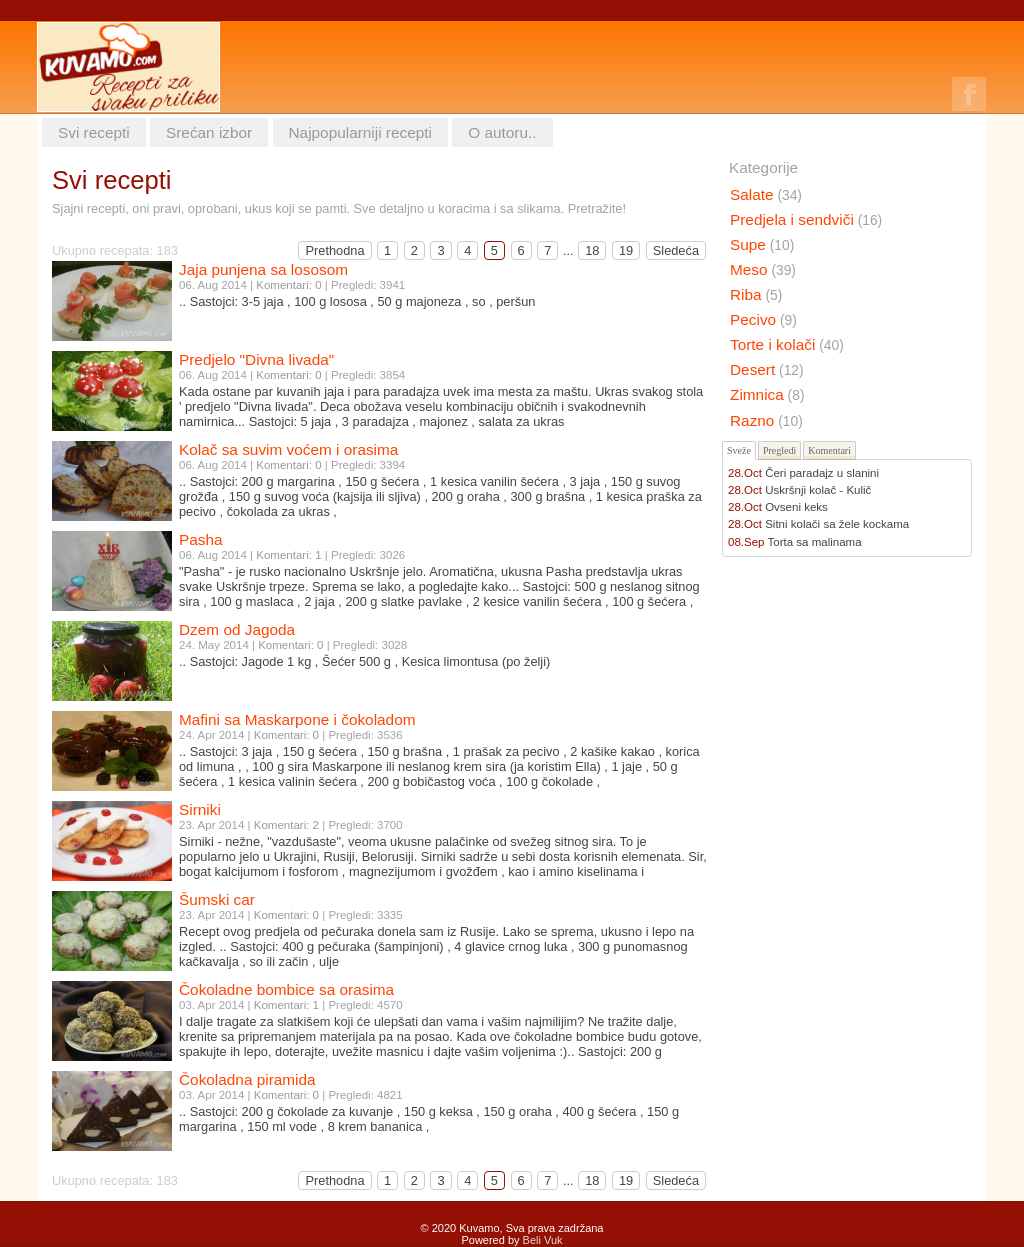 The image size is (1024, 1247). What do you see at coordinates (217, 899) in the screenshot?
I see `Šumski car` at bounding box center [217, 899].